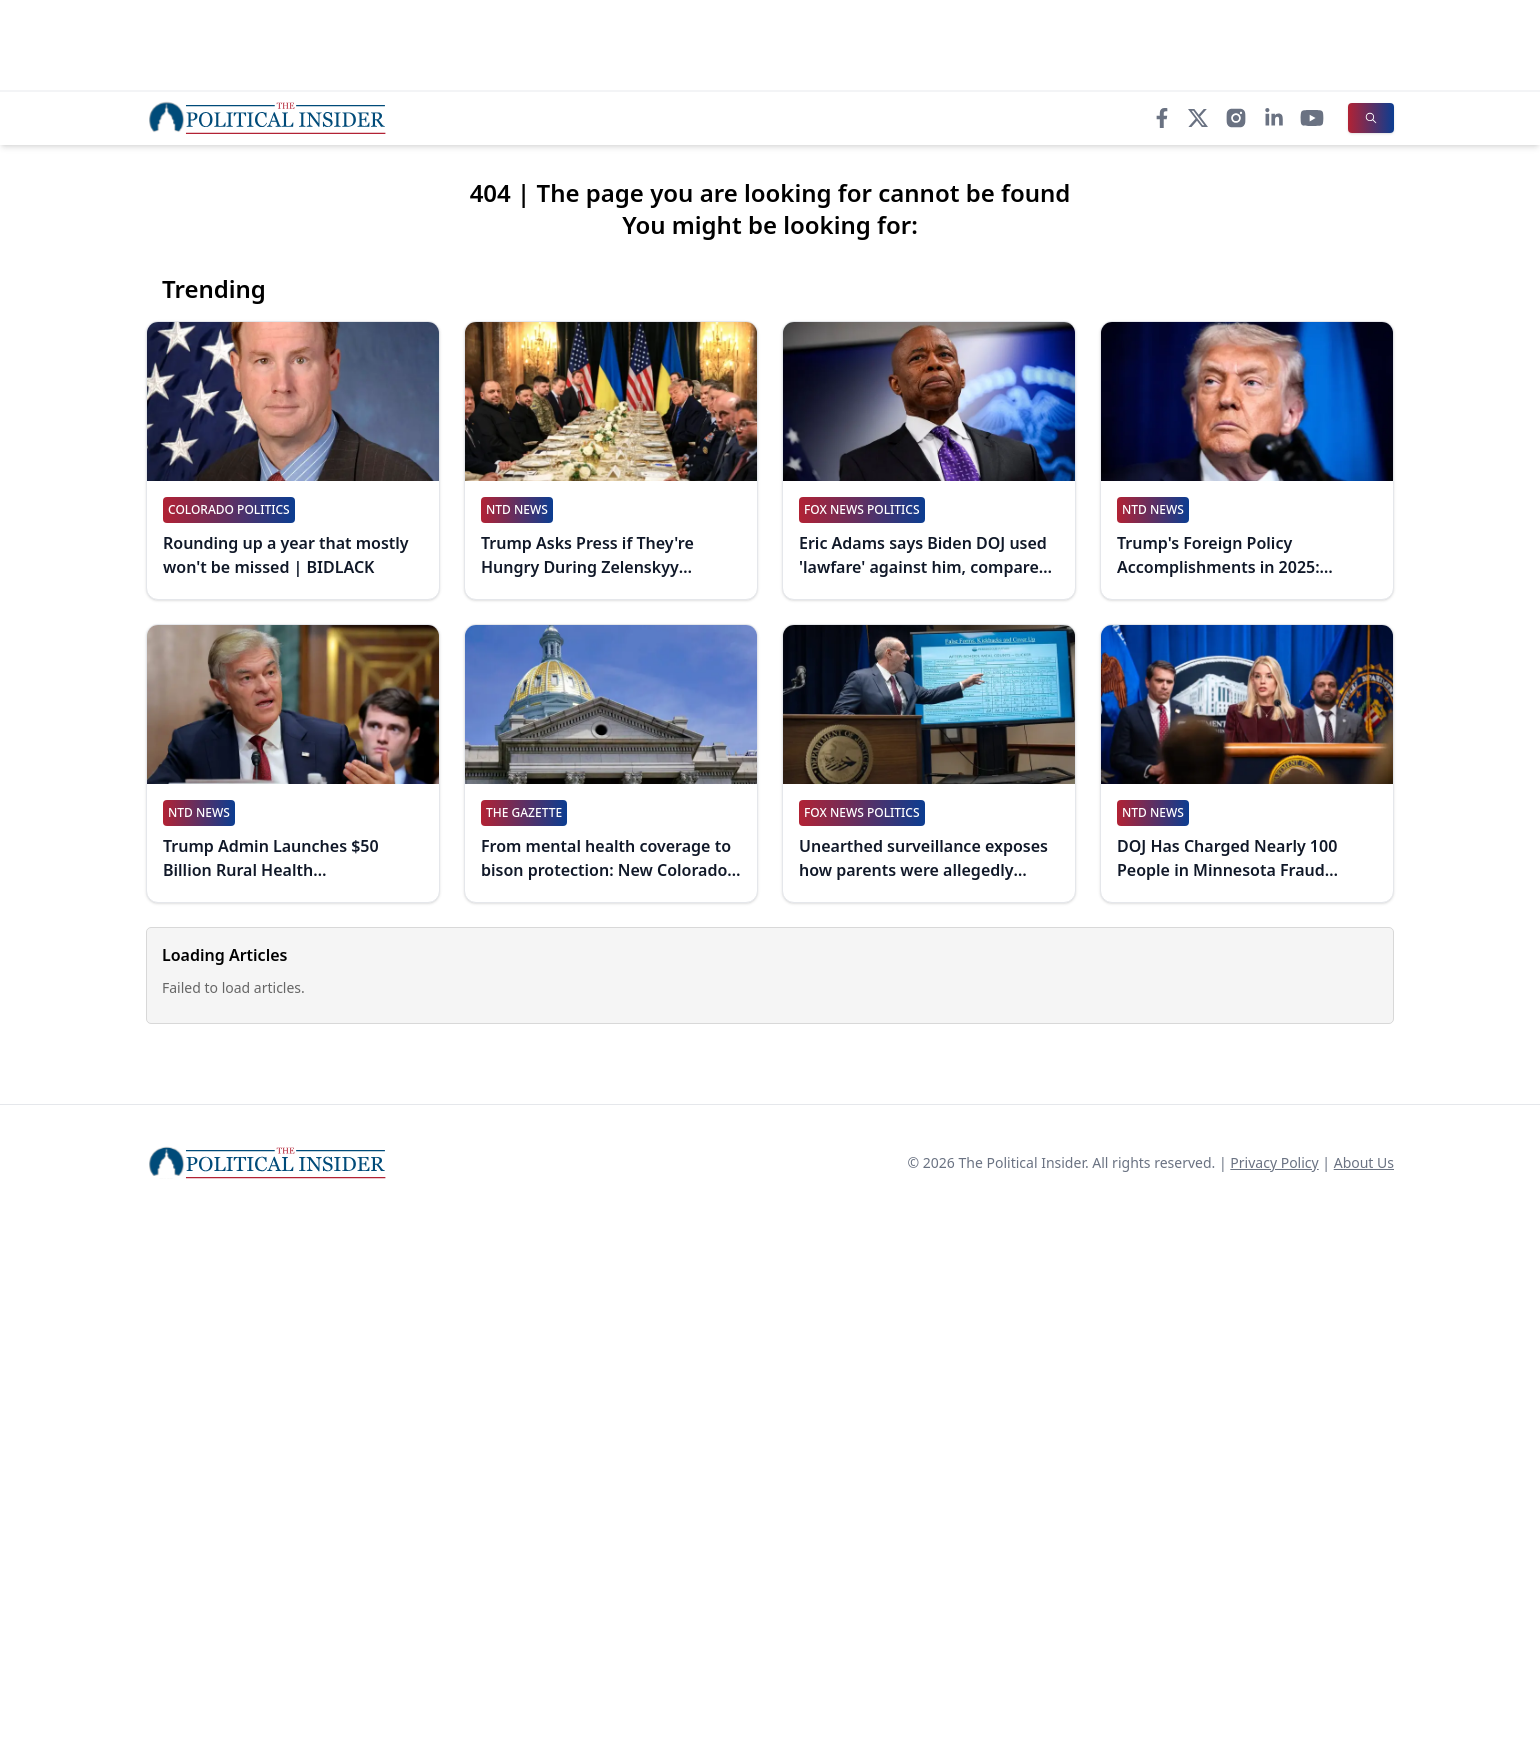 The width and height of the screenshot is (1540, 1762). Describe the element at coordinates (1364, 1162) in the screenshot. I see `About Us` at that location.